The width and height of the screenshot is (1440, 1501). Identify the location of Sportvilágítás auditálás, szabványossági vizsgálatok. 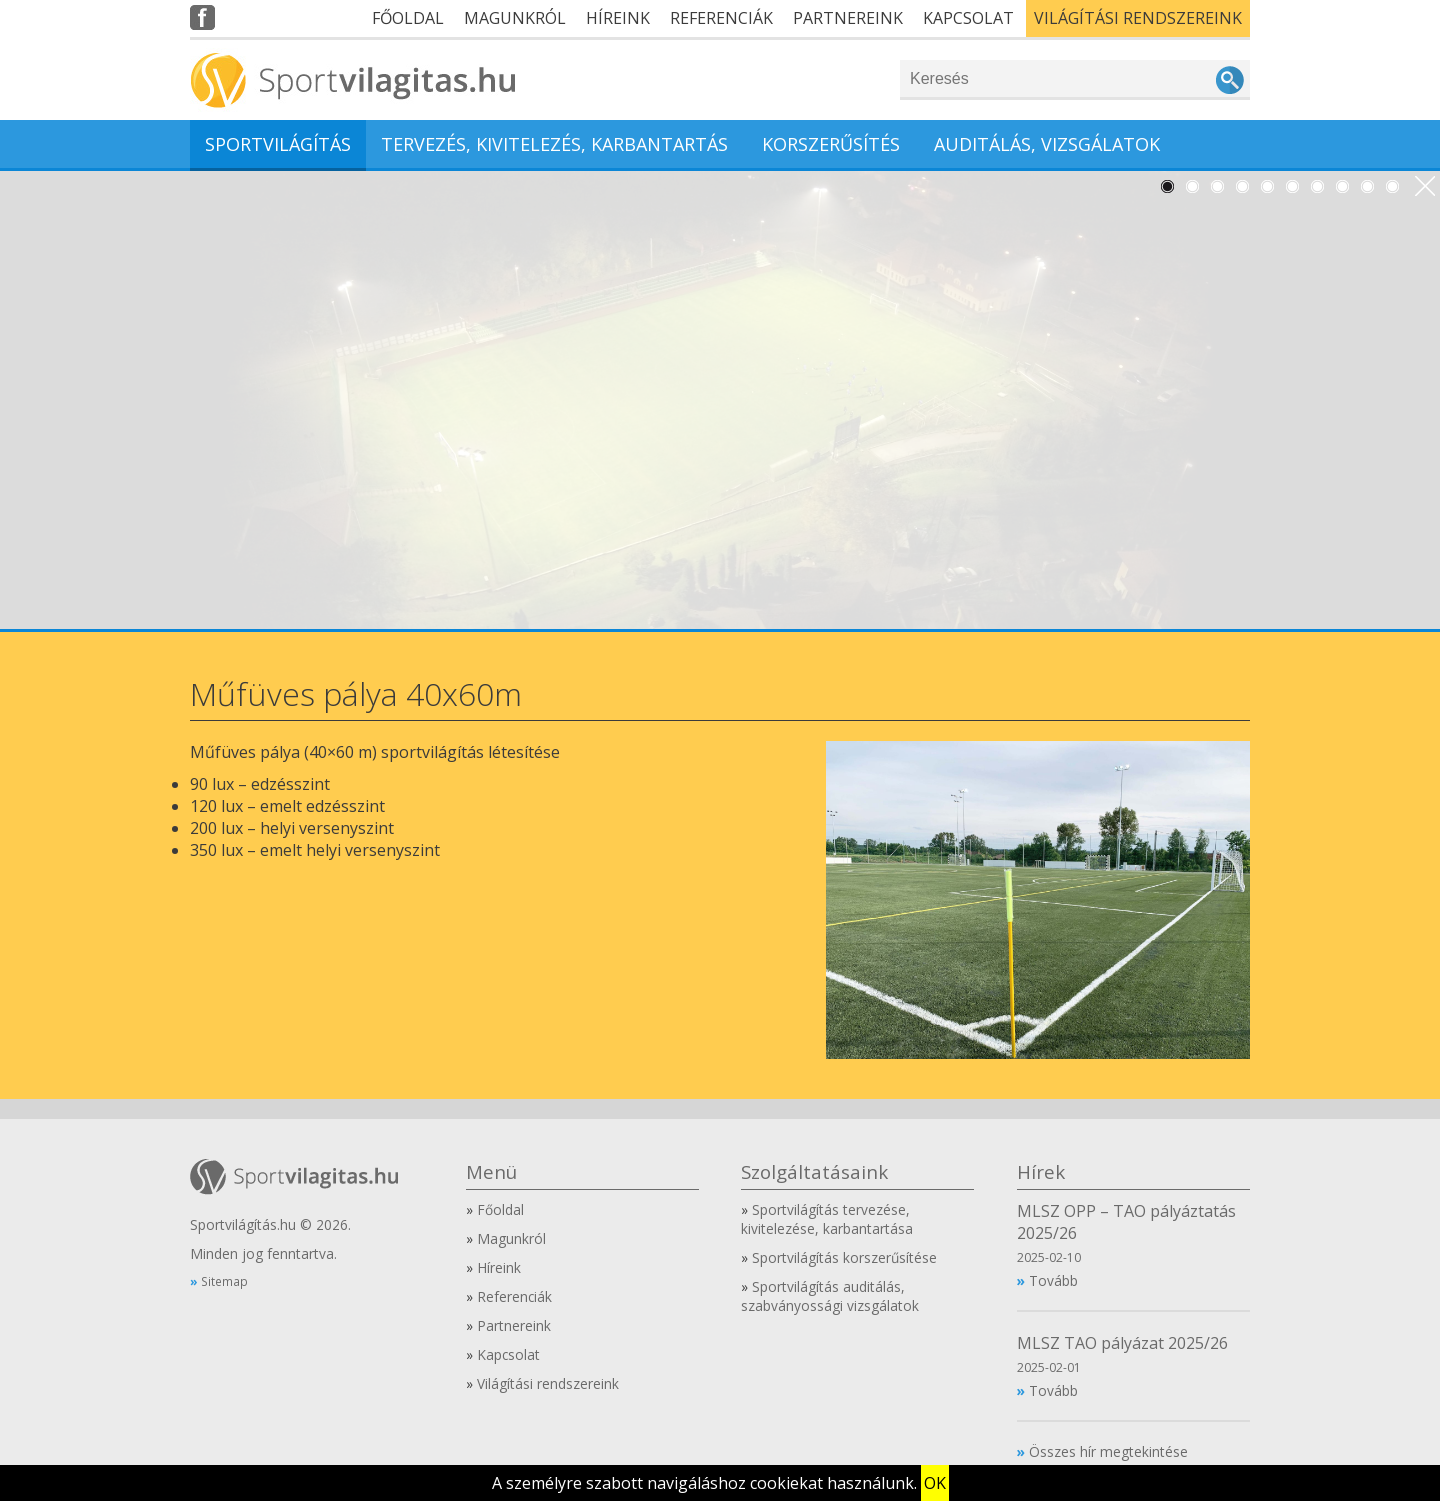
(830, 1296).